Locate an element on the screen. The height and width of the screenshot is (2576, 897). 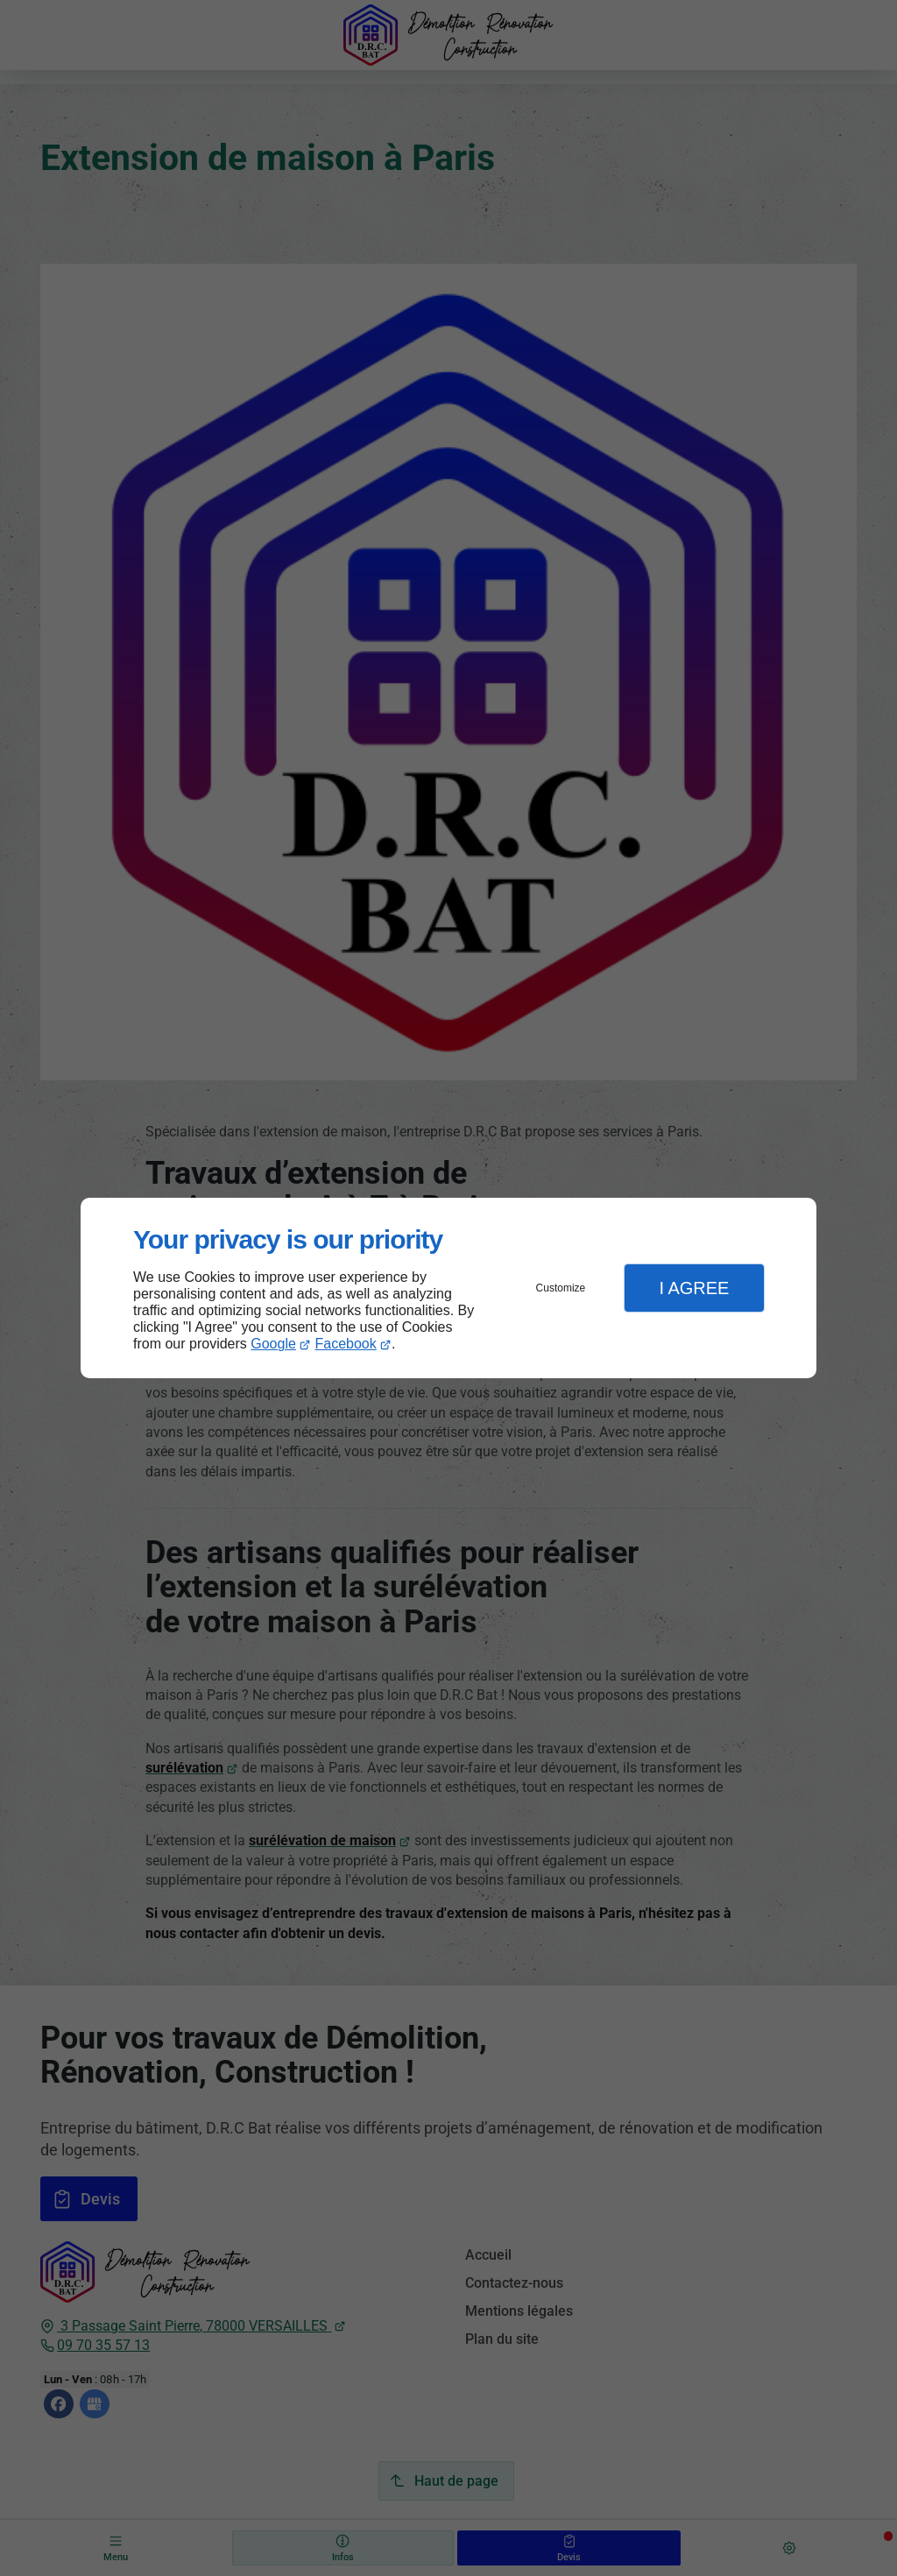
Google is located at coordinates (273, 1343).